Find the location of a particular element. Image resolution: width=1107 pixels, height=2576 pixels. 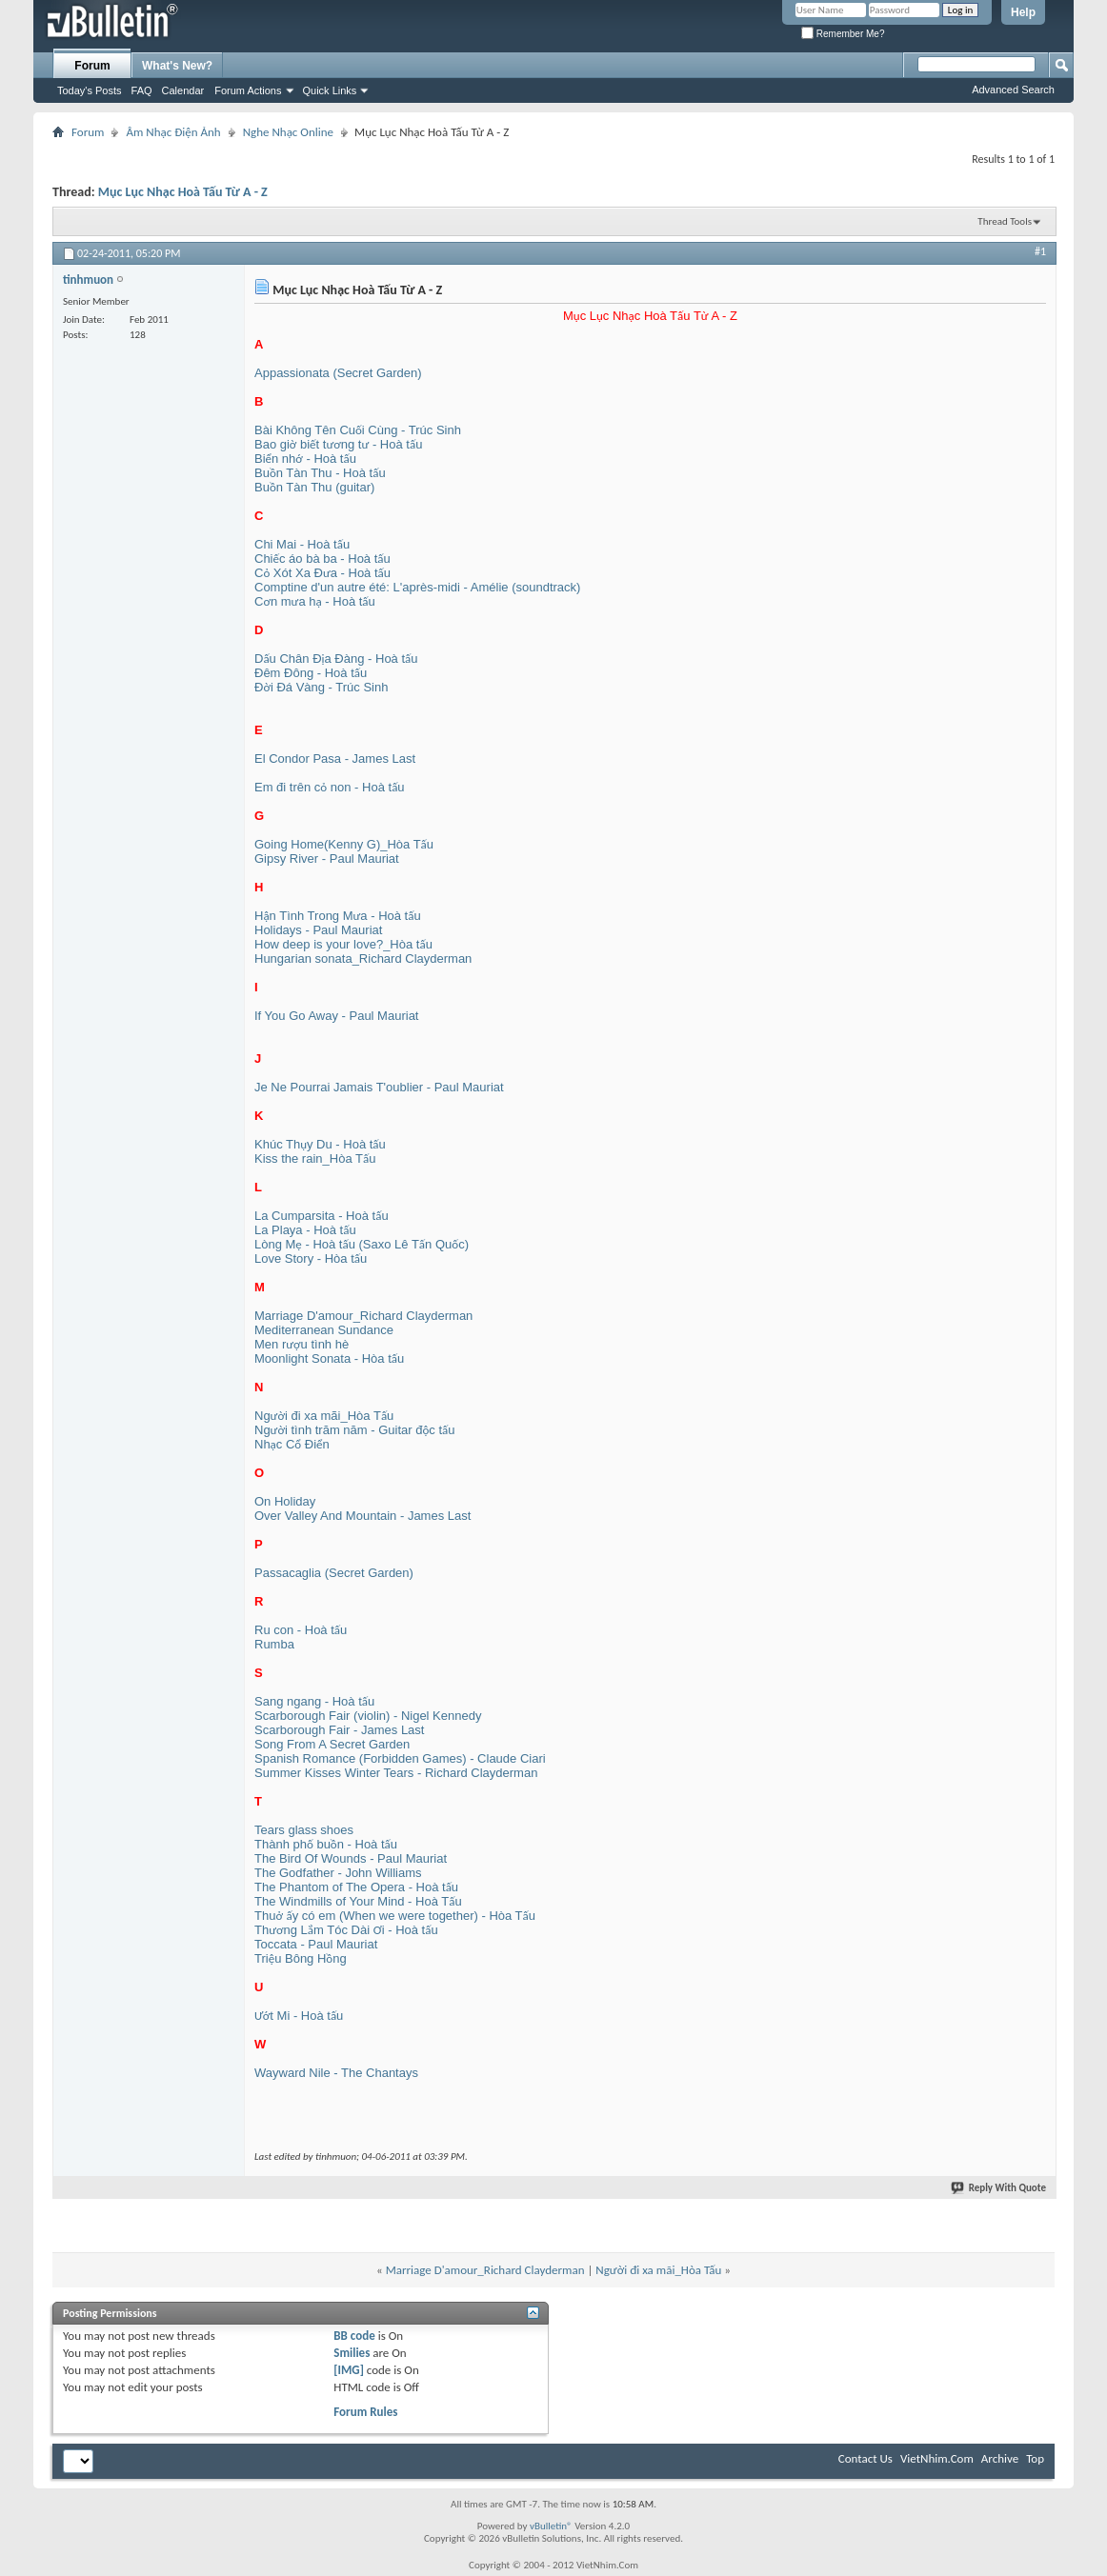

How deep is your love?_Hòa tấu is located at coordinates (343, 944).